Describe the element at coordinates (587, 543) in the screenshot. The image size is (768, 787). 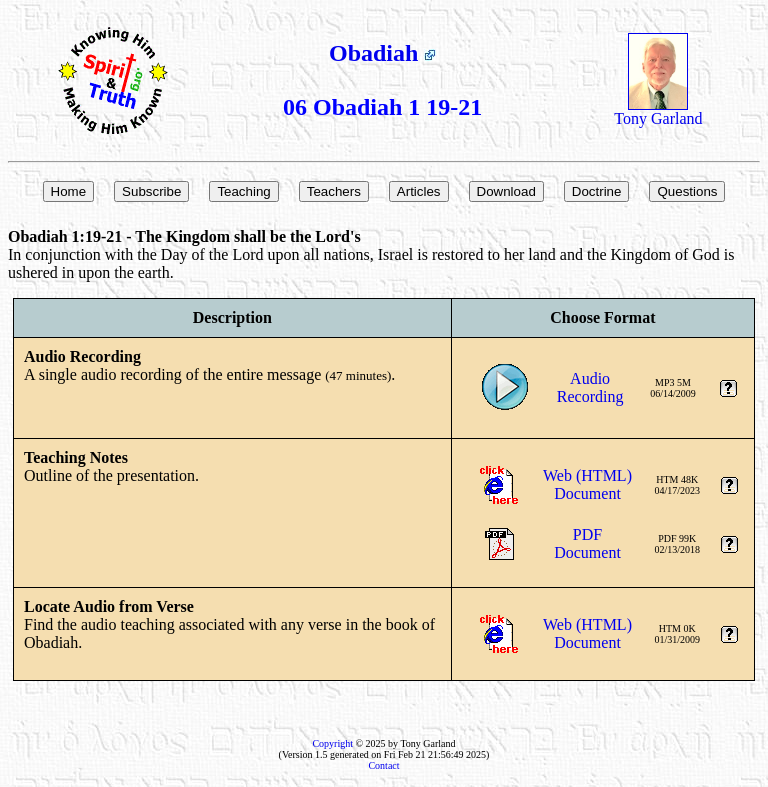
I see `PDFDocument` at that location.